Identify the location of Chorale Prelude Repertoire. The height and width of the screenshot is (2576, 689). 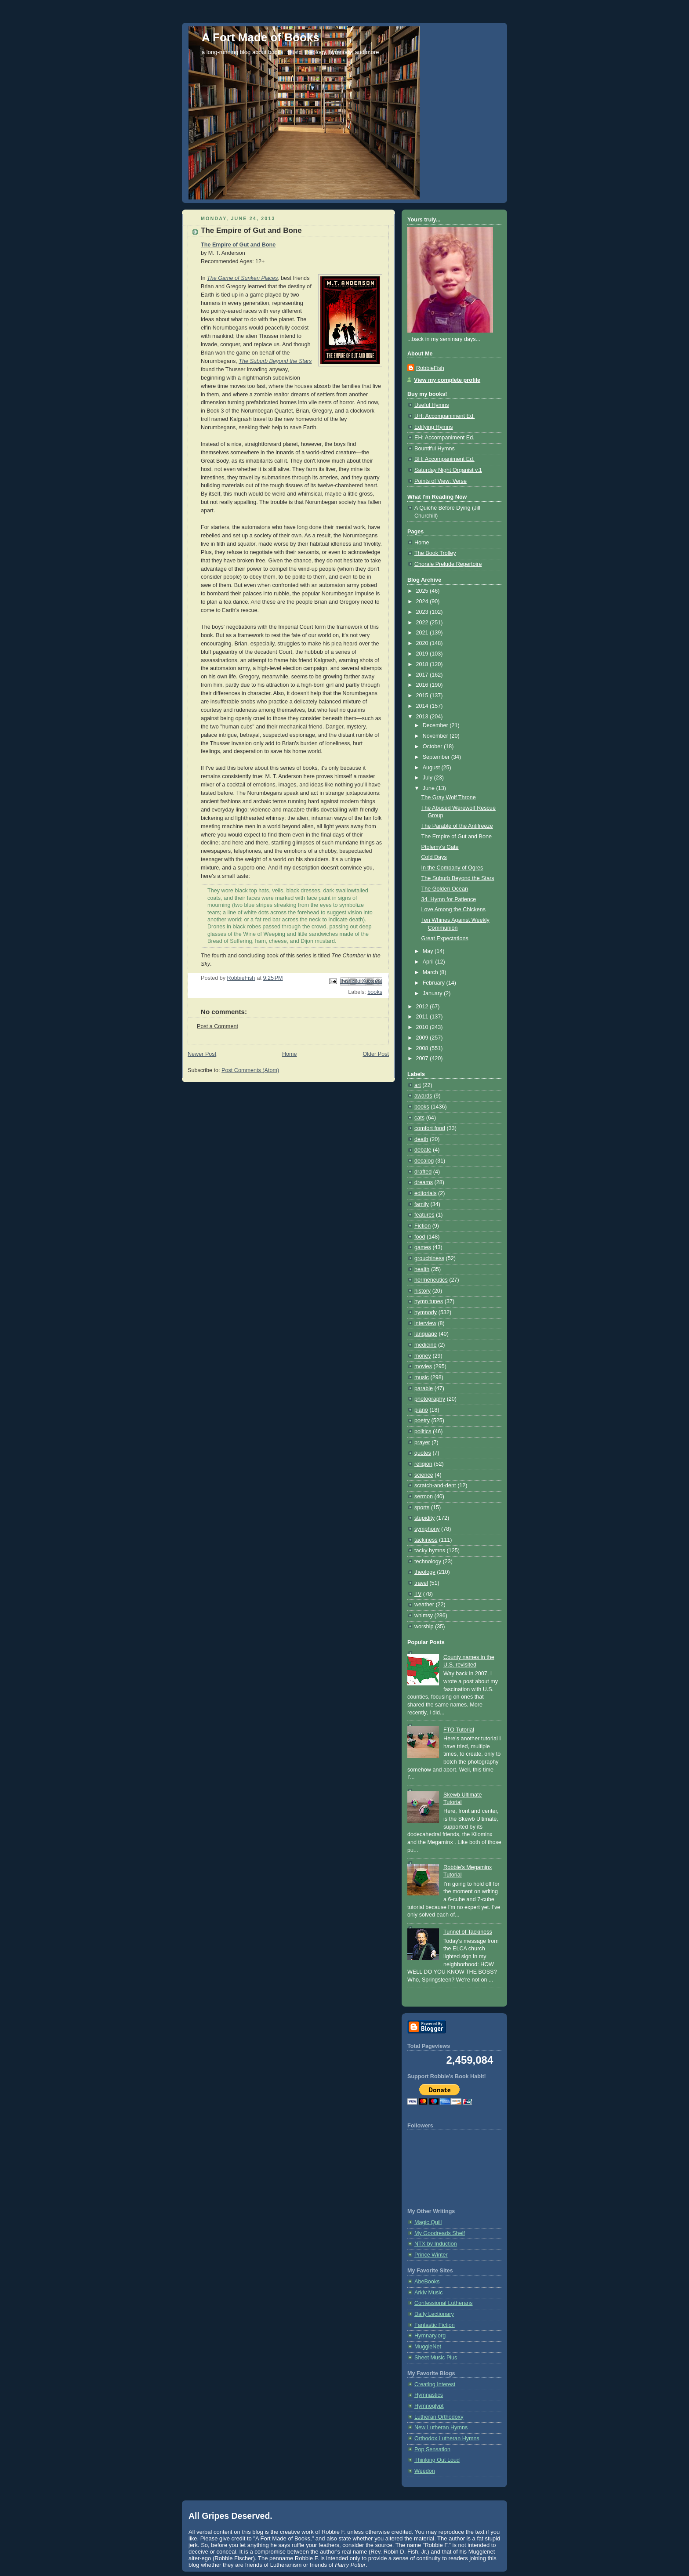
(448, 564).